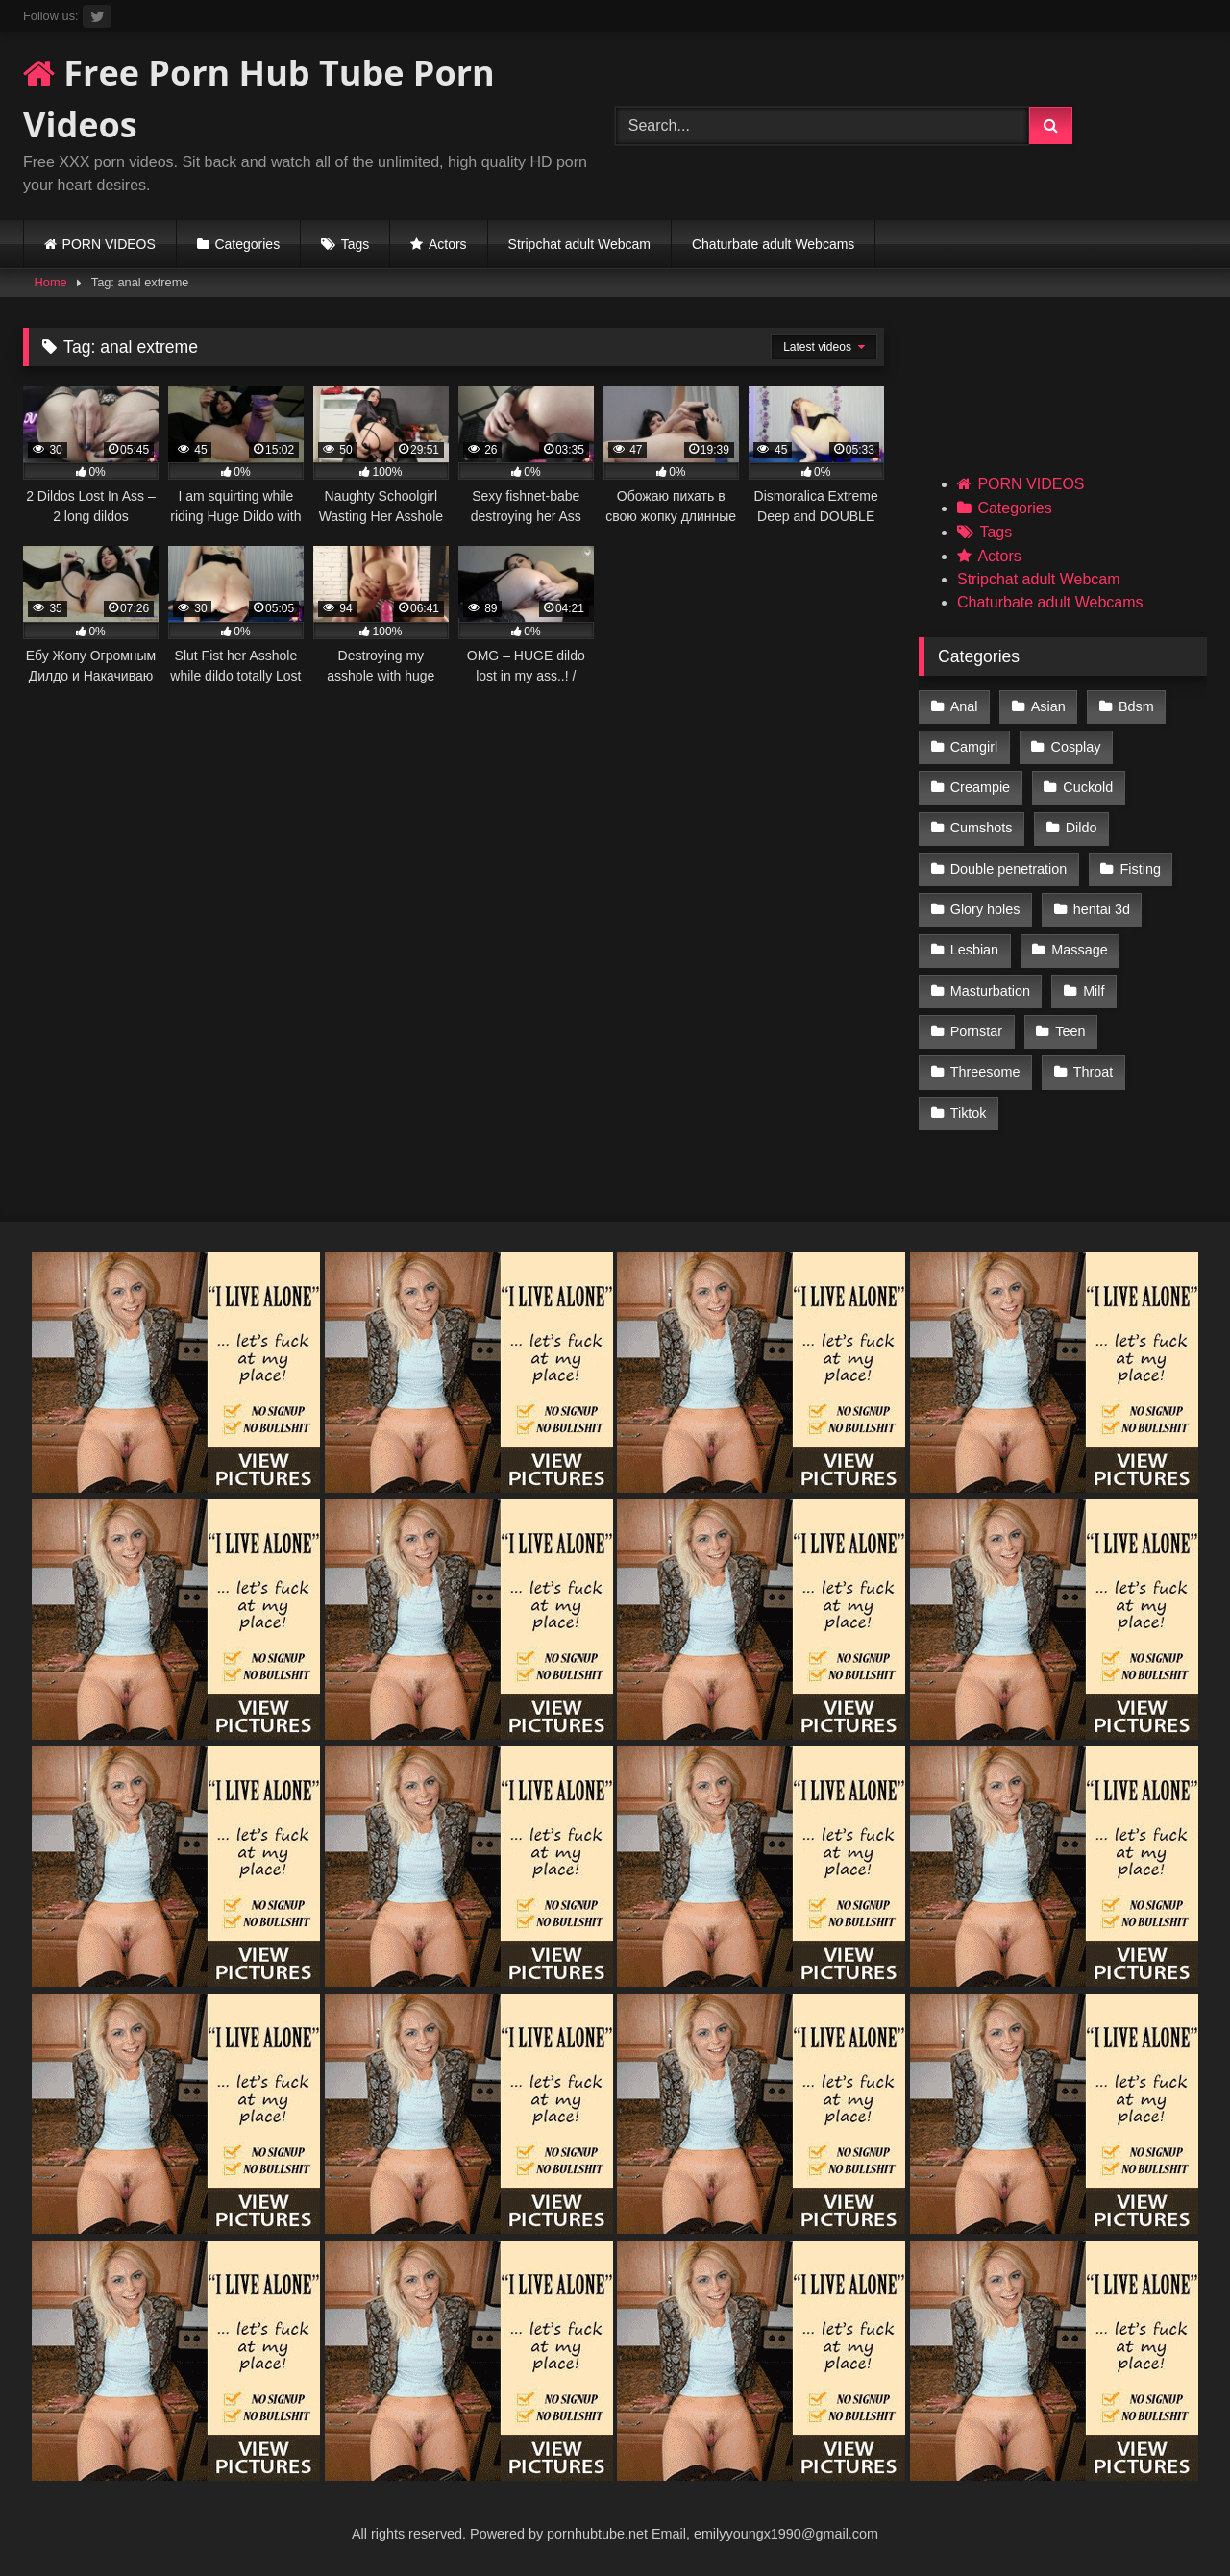 Image resolution: width=1230 pixels, height=2576 pixels. Describe the element at coordinates (974, 949) in the screenshot. I see `Lesbian` at that location.